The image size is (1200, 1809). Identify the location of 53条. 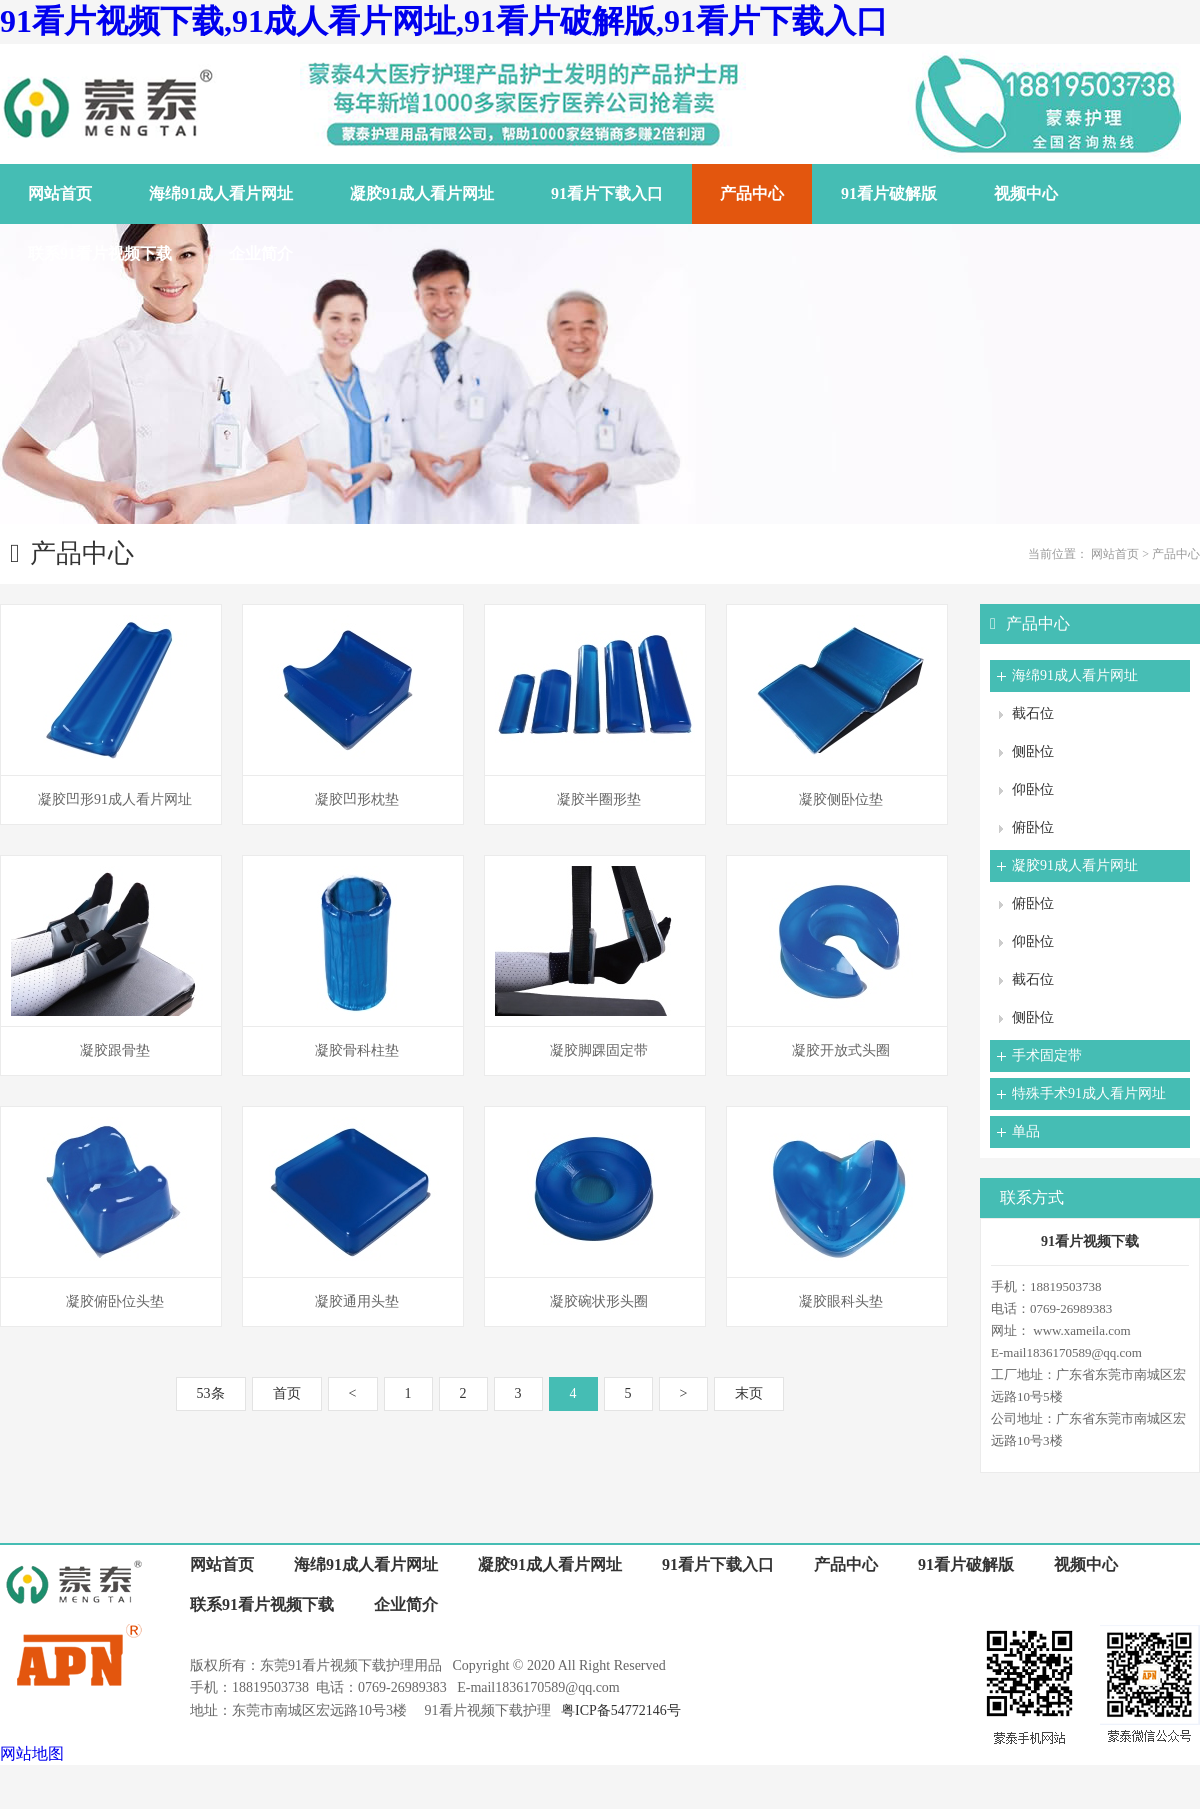
(211, 1393).